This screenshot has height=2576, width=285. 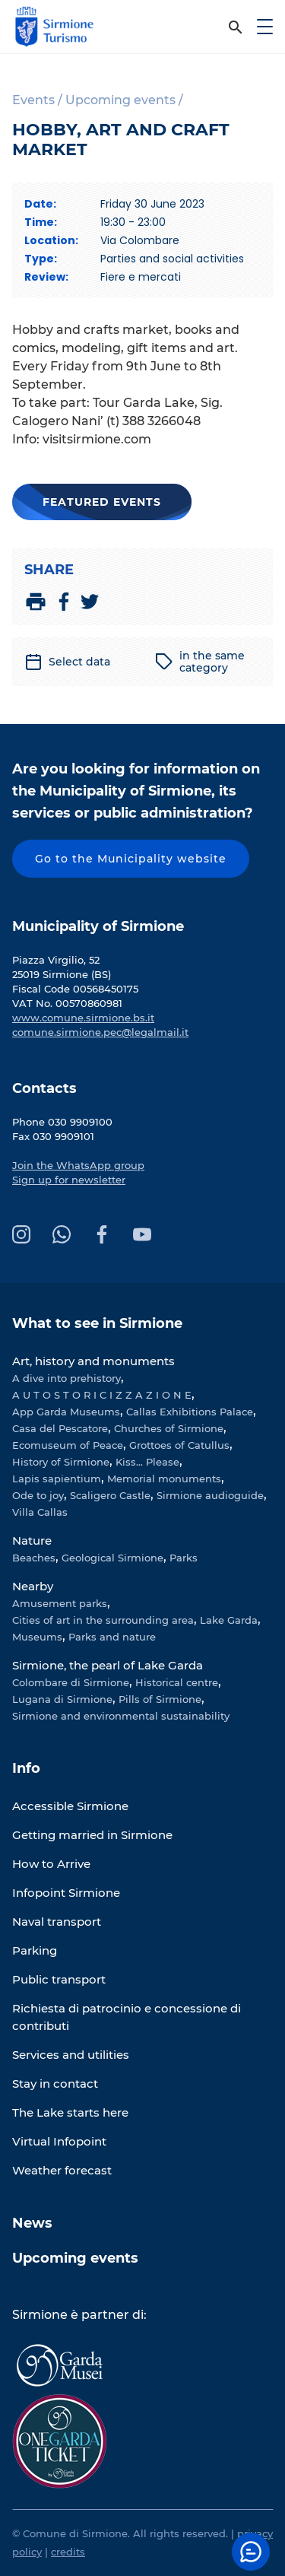 I want to click on Callas Exhibitions Palace, so click(x=189, y=1412).